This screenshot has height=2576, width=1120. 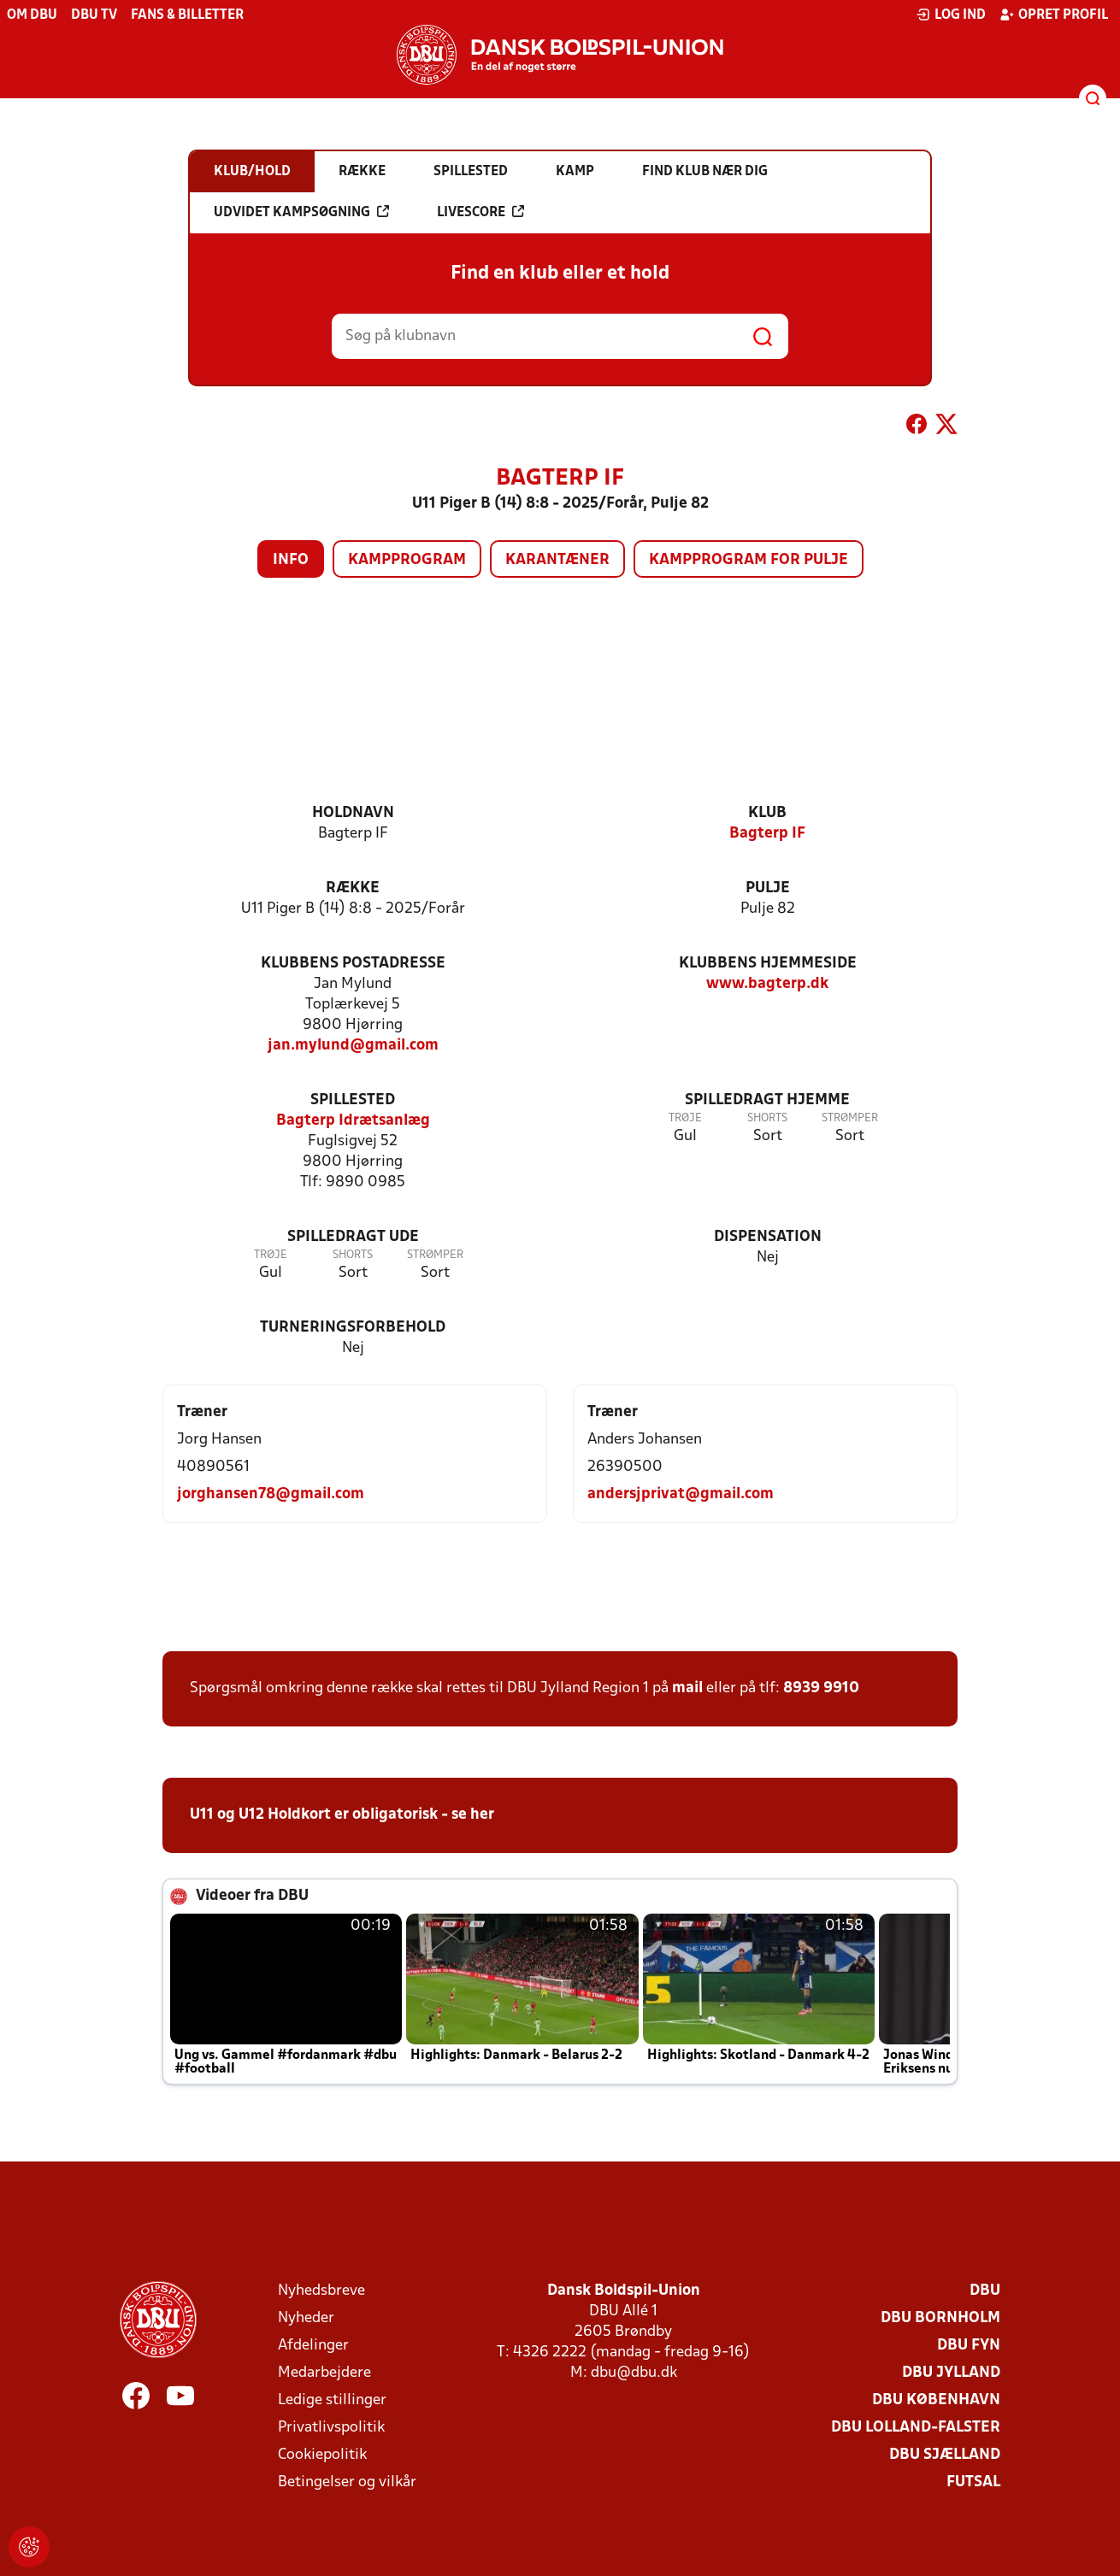 I want to click on Kampprogram for pulje, so click(x=748, y=560).